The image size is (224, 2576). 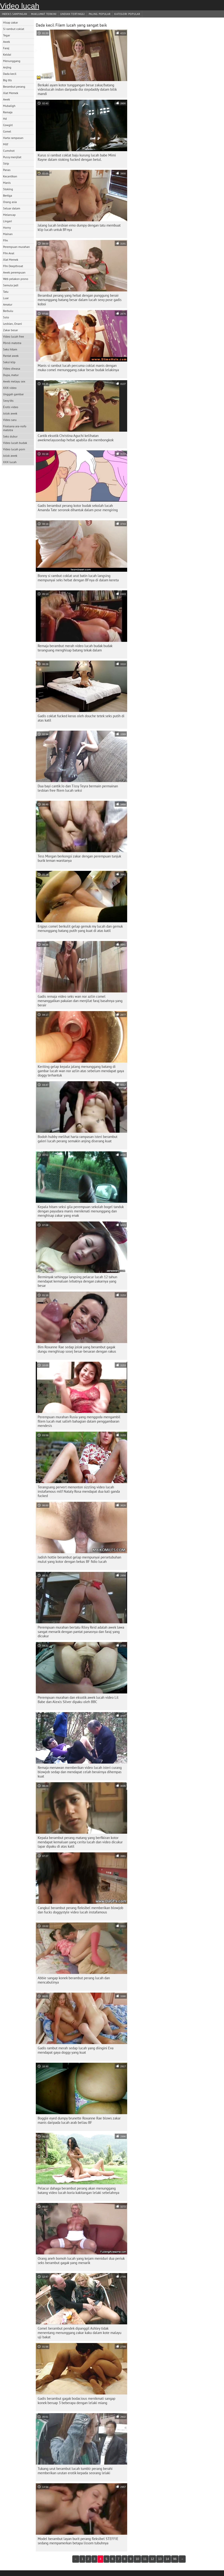 What do you see at coordinates (175, 2559) in the screenshot?
I see `96` at bounding box center [175, 2559].